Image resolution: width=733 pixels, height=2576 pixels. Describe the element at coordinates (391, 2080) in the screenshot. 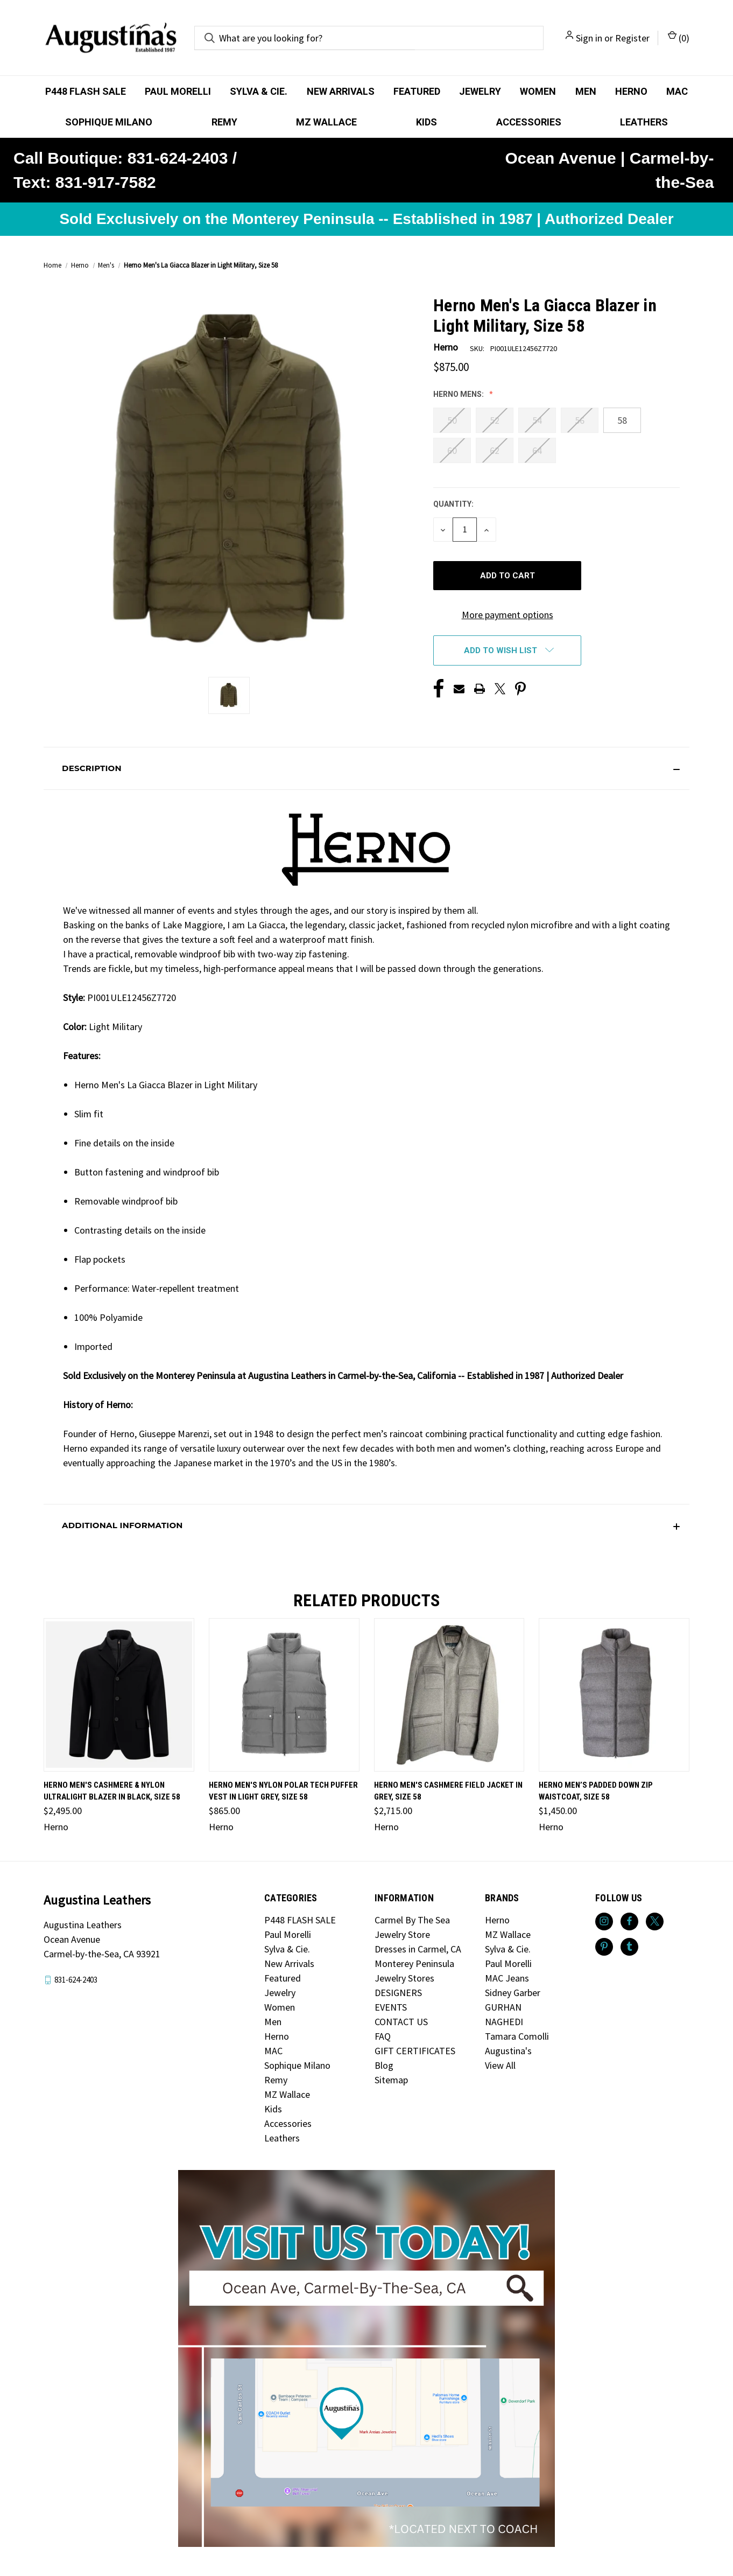

I see `Sitemap` at that location.